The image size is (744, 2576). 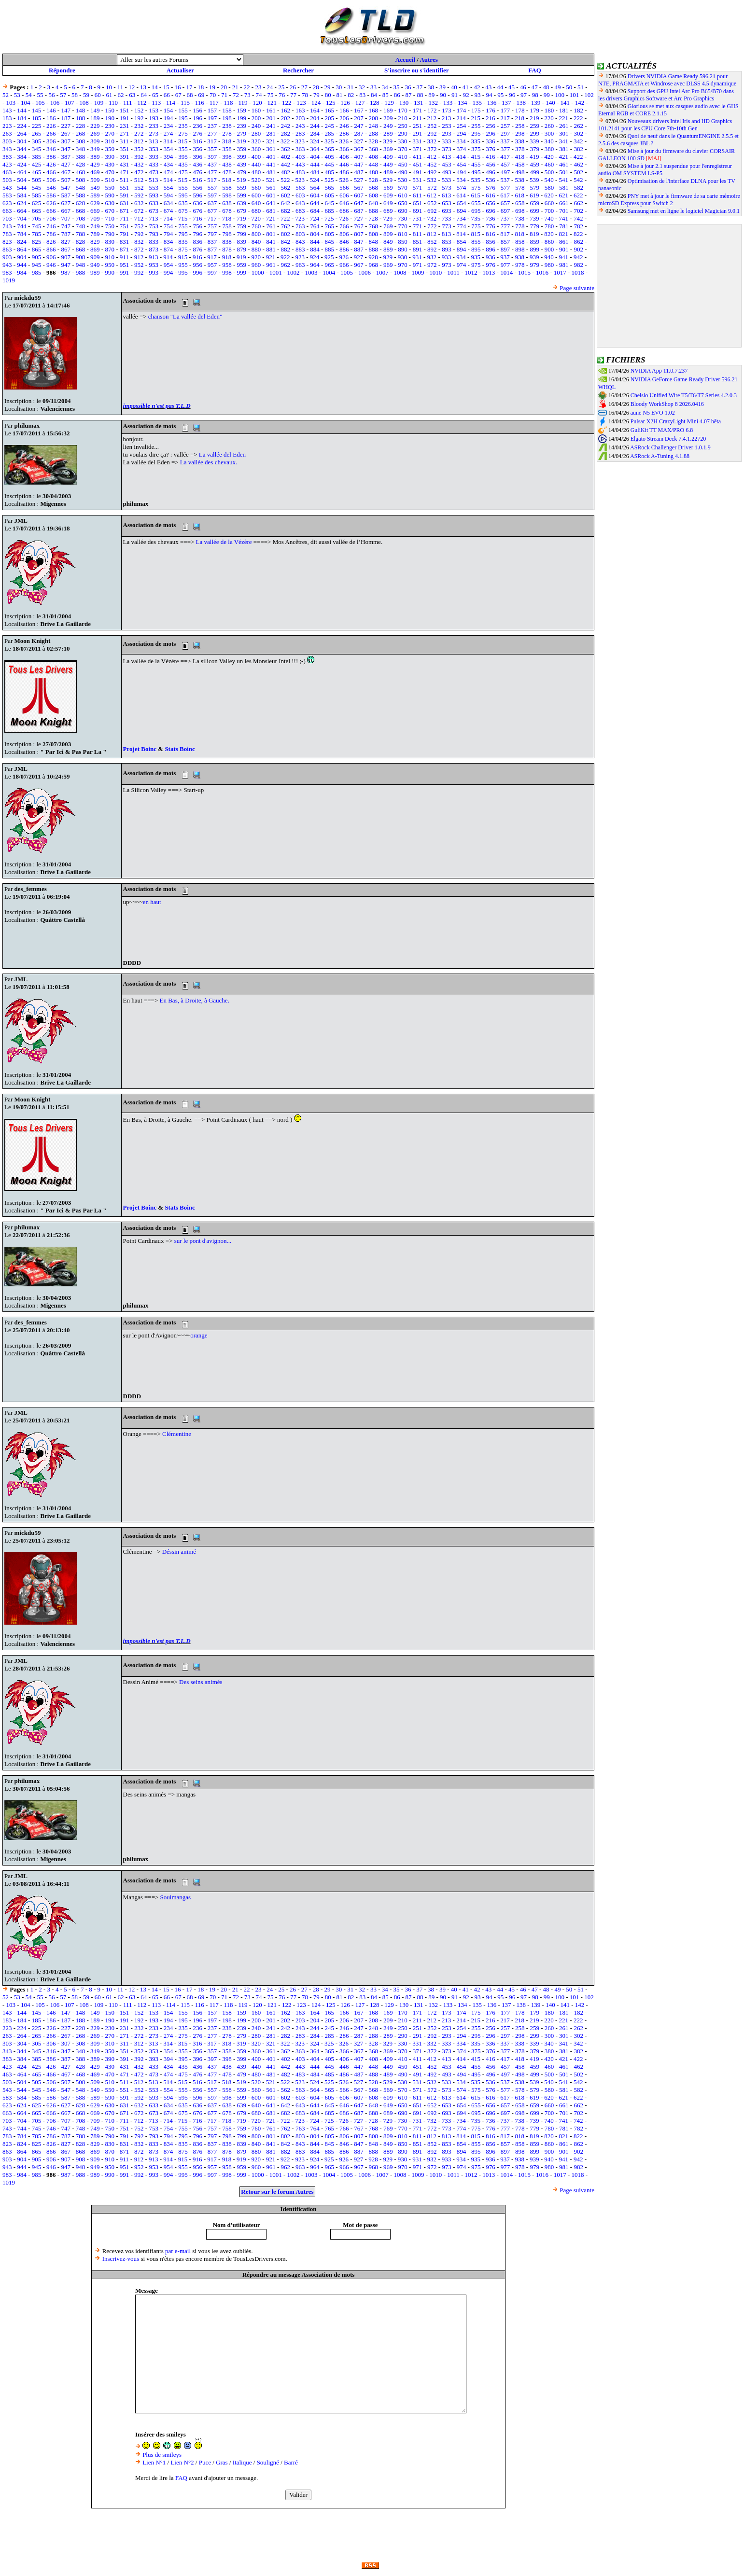 I want to click on 358, so click(x=227, y=149).